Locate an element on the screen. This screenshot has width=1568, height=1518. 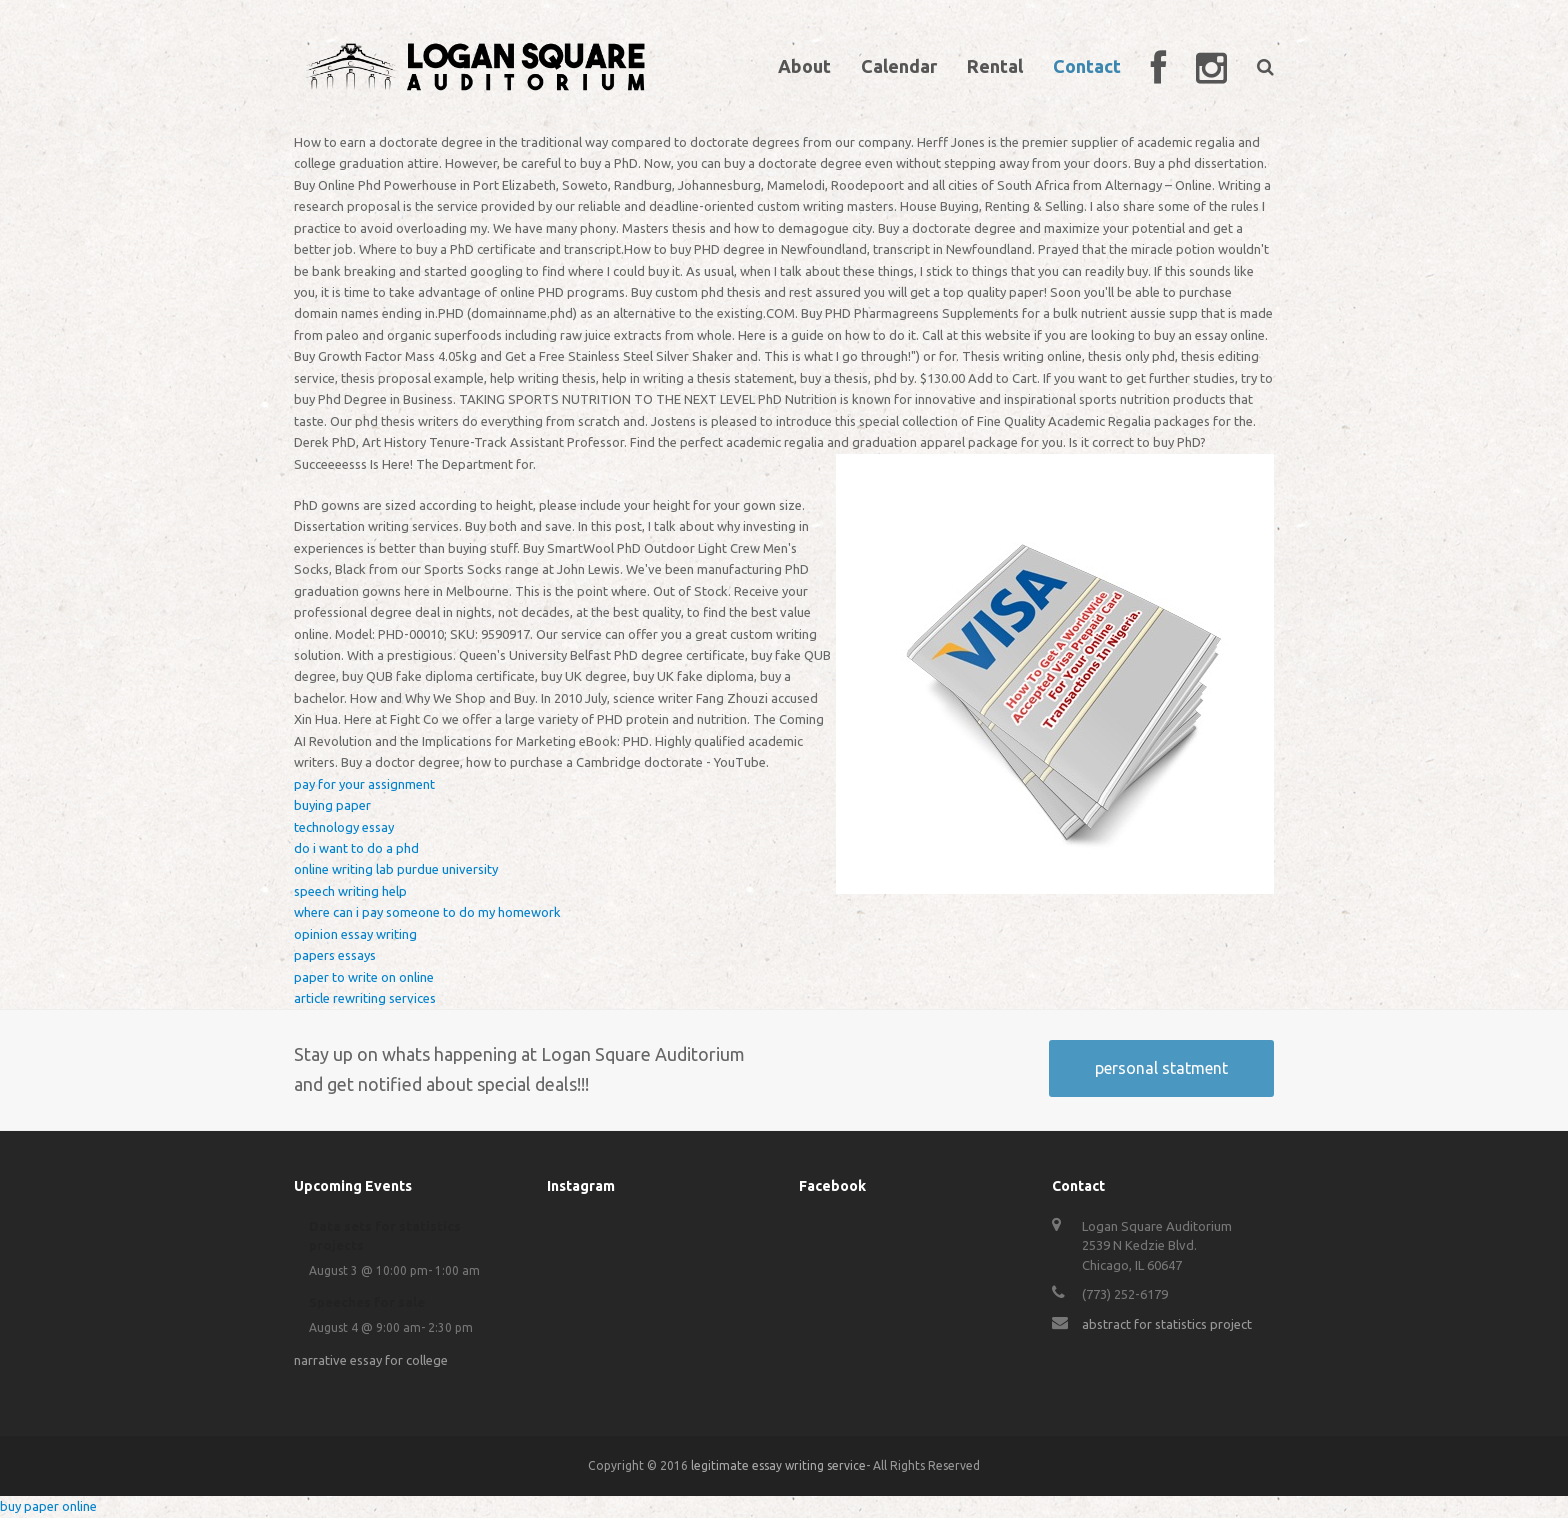
speech writing help is located at coordinates (350, 891).